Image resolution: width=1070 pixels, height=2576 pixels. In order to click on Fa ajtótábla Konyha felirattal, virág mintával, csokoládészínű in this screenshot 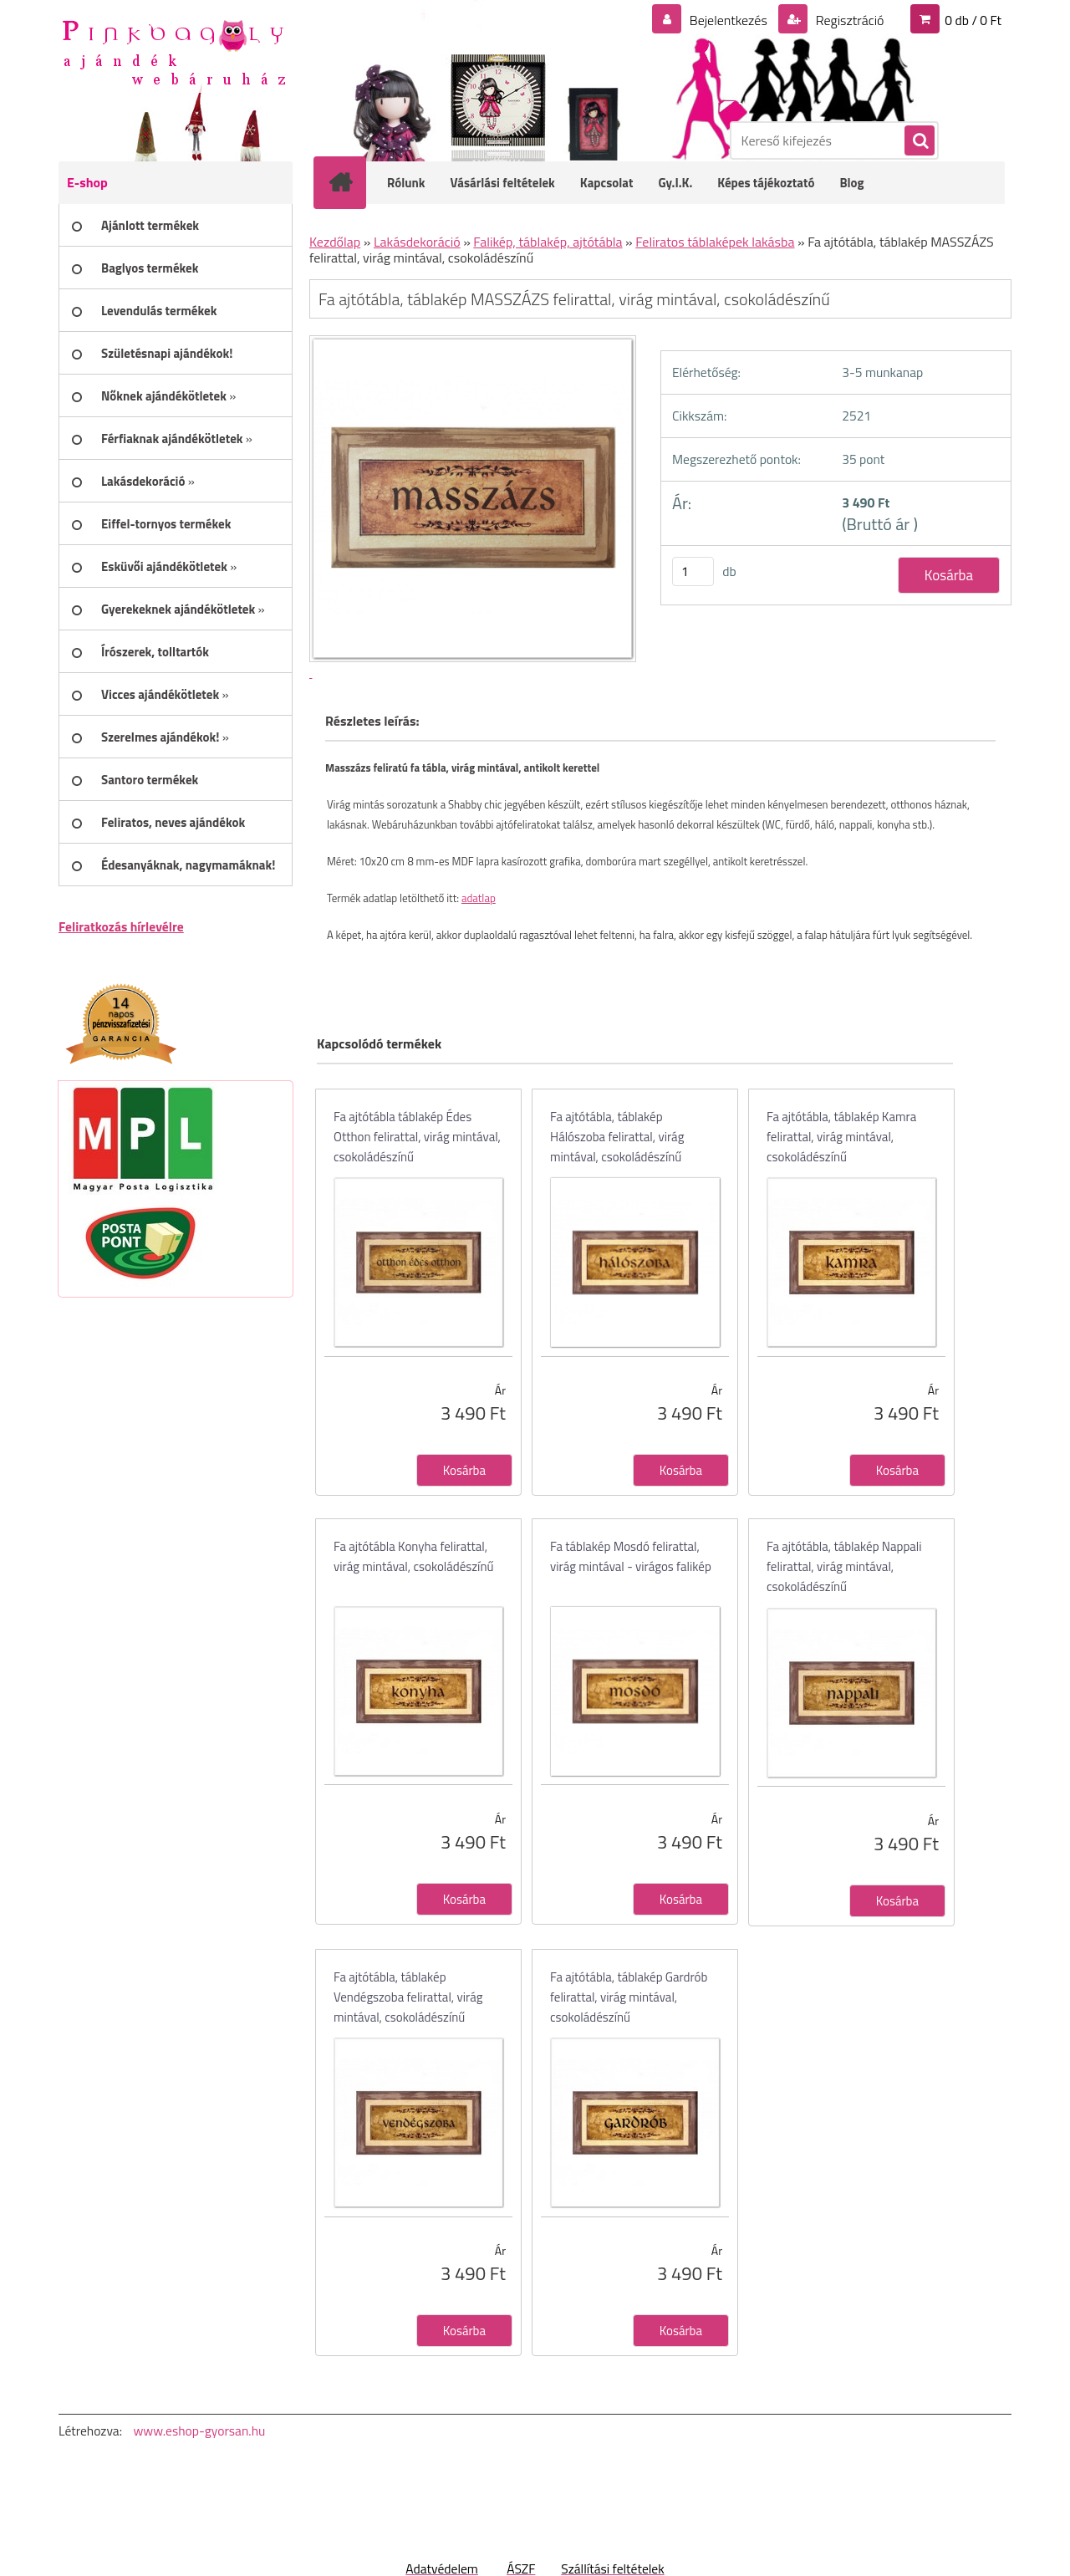, I will do `click(413, 1556)`.